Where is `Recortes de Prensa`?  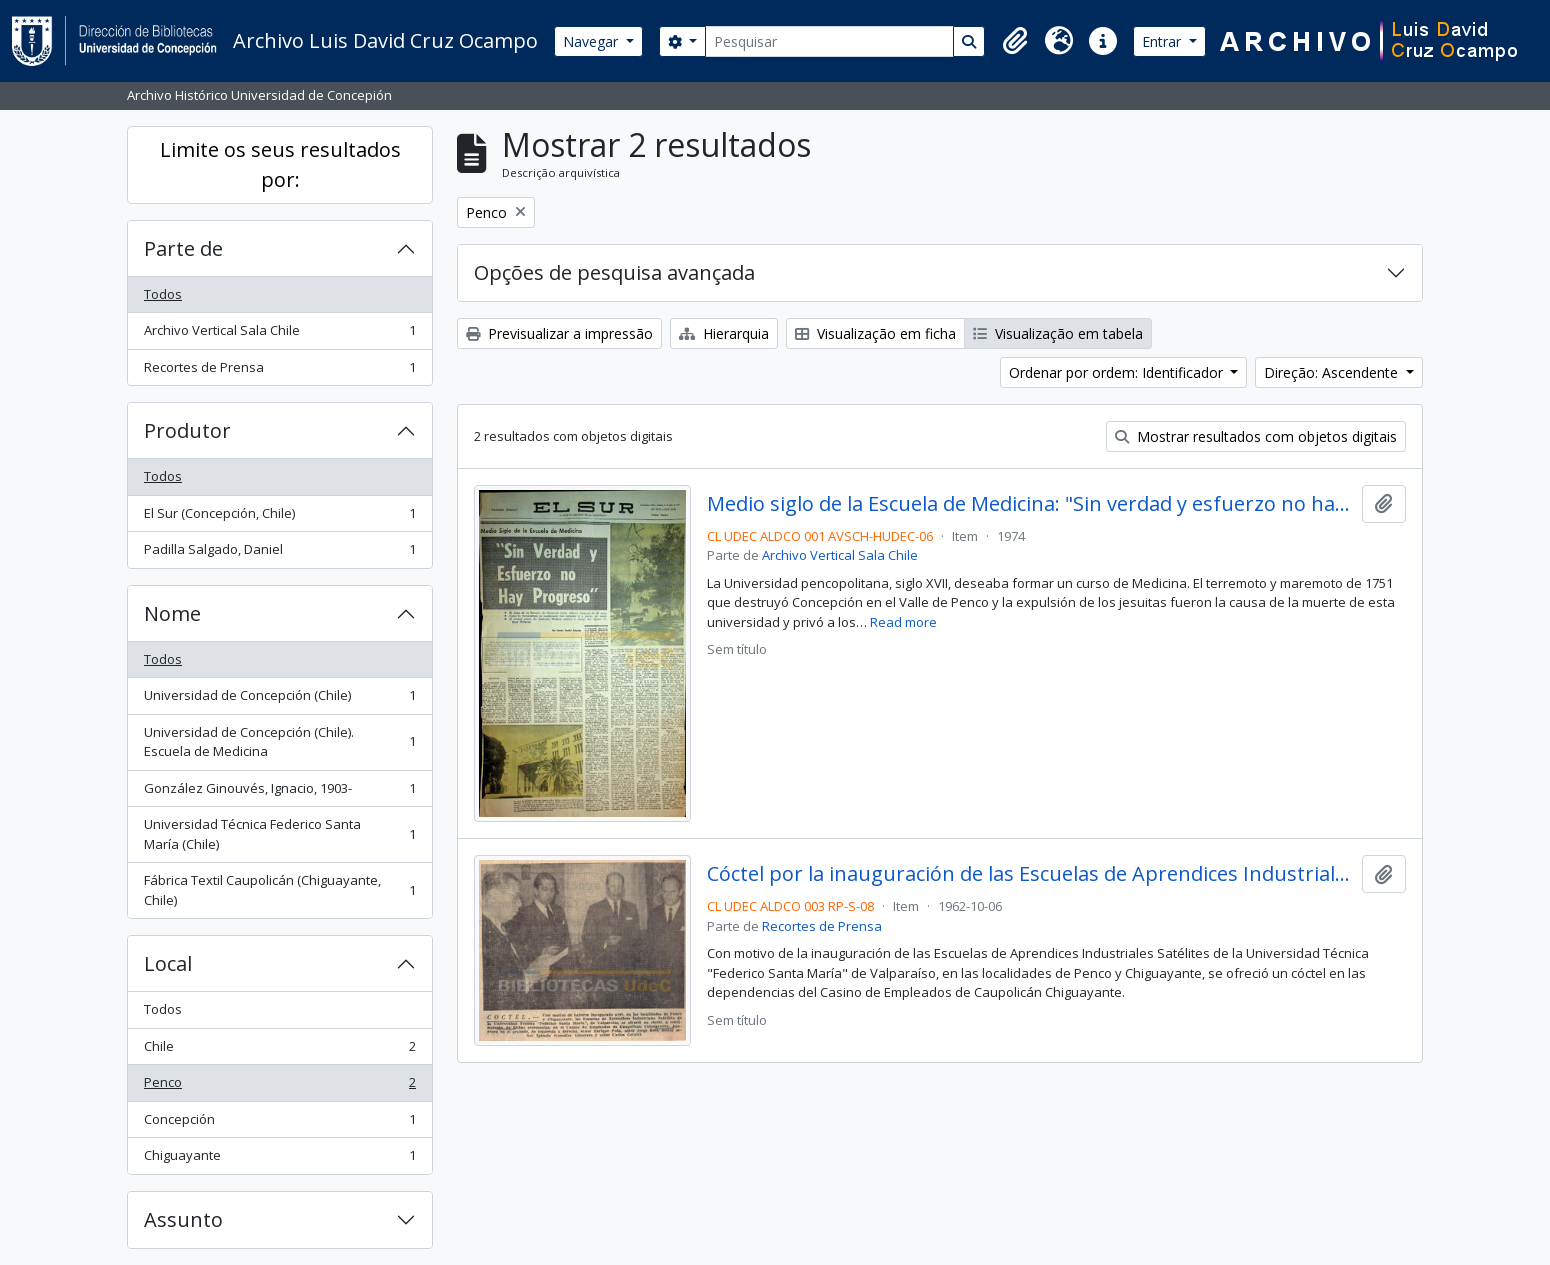 Recortes de Prensa is located at coordinates (279, 371).